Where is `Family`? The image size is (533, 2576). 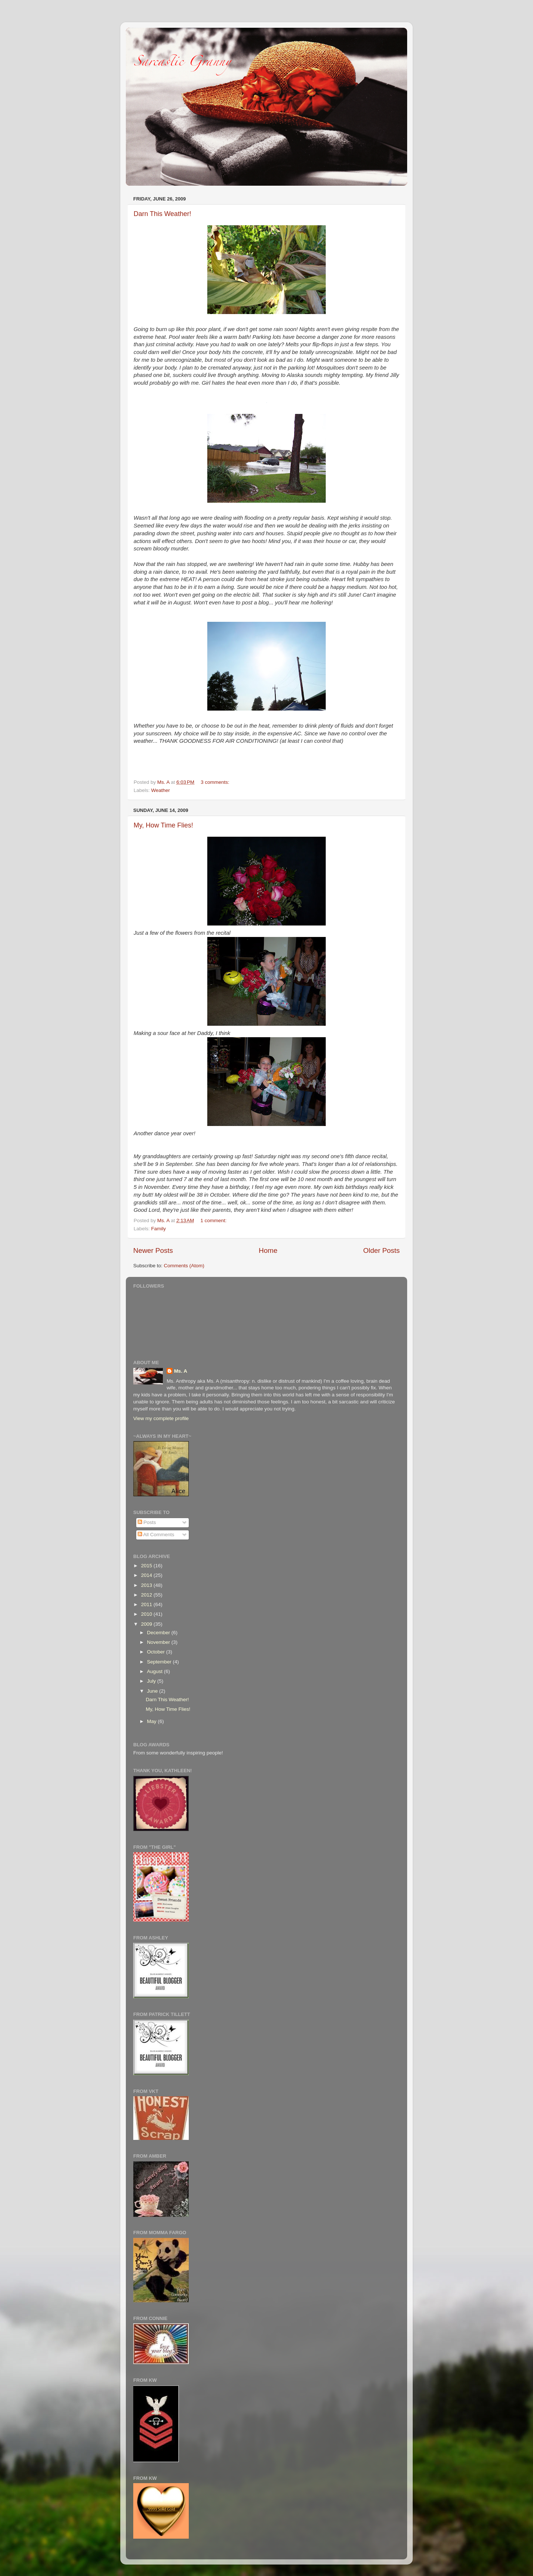 Family is located at coordinates (158, 1228).